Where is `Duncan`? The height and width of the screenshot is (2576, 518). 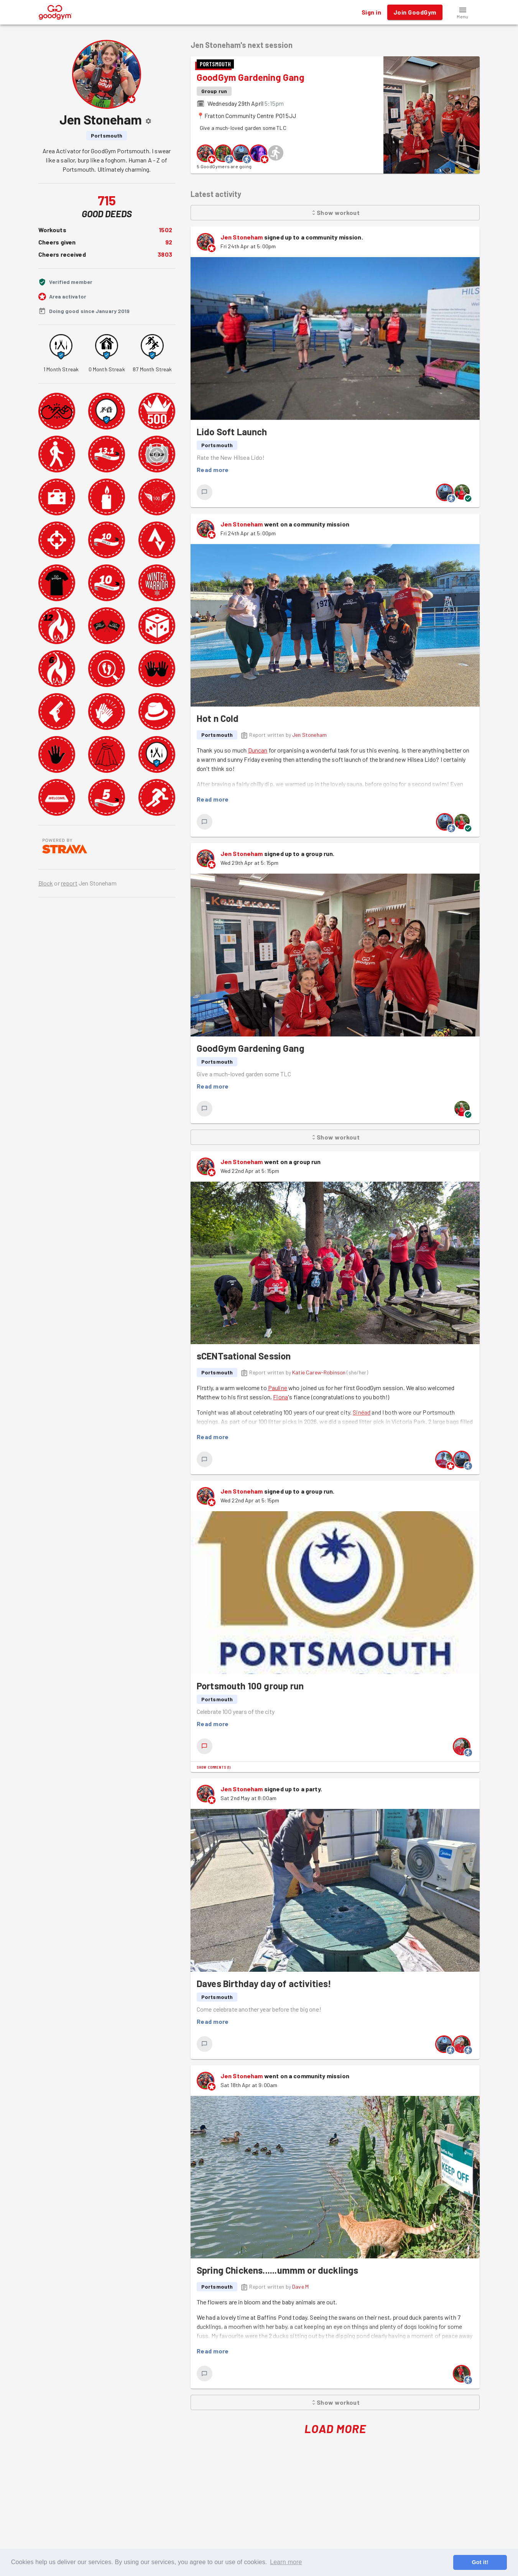 Duncan is located at coordinates (258, 750).